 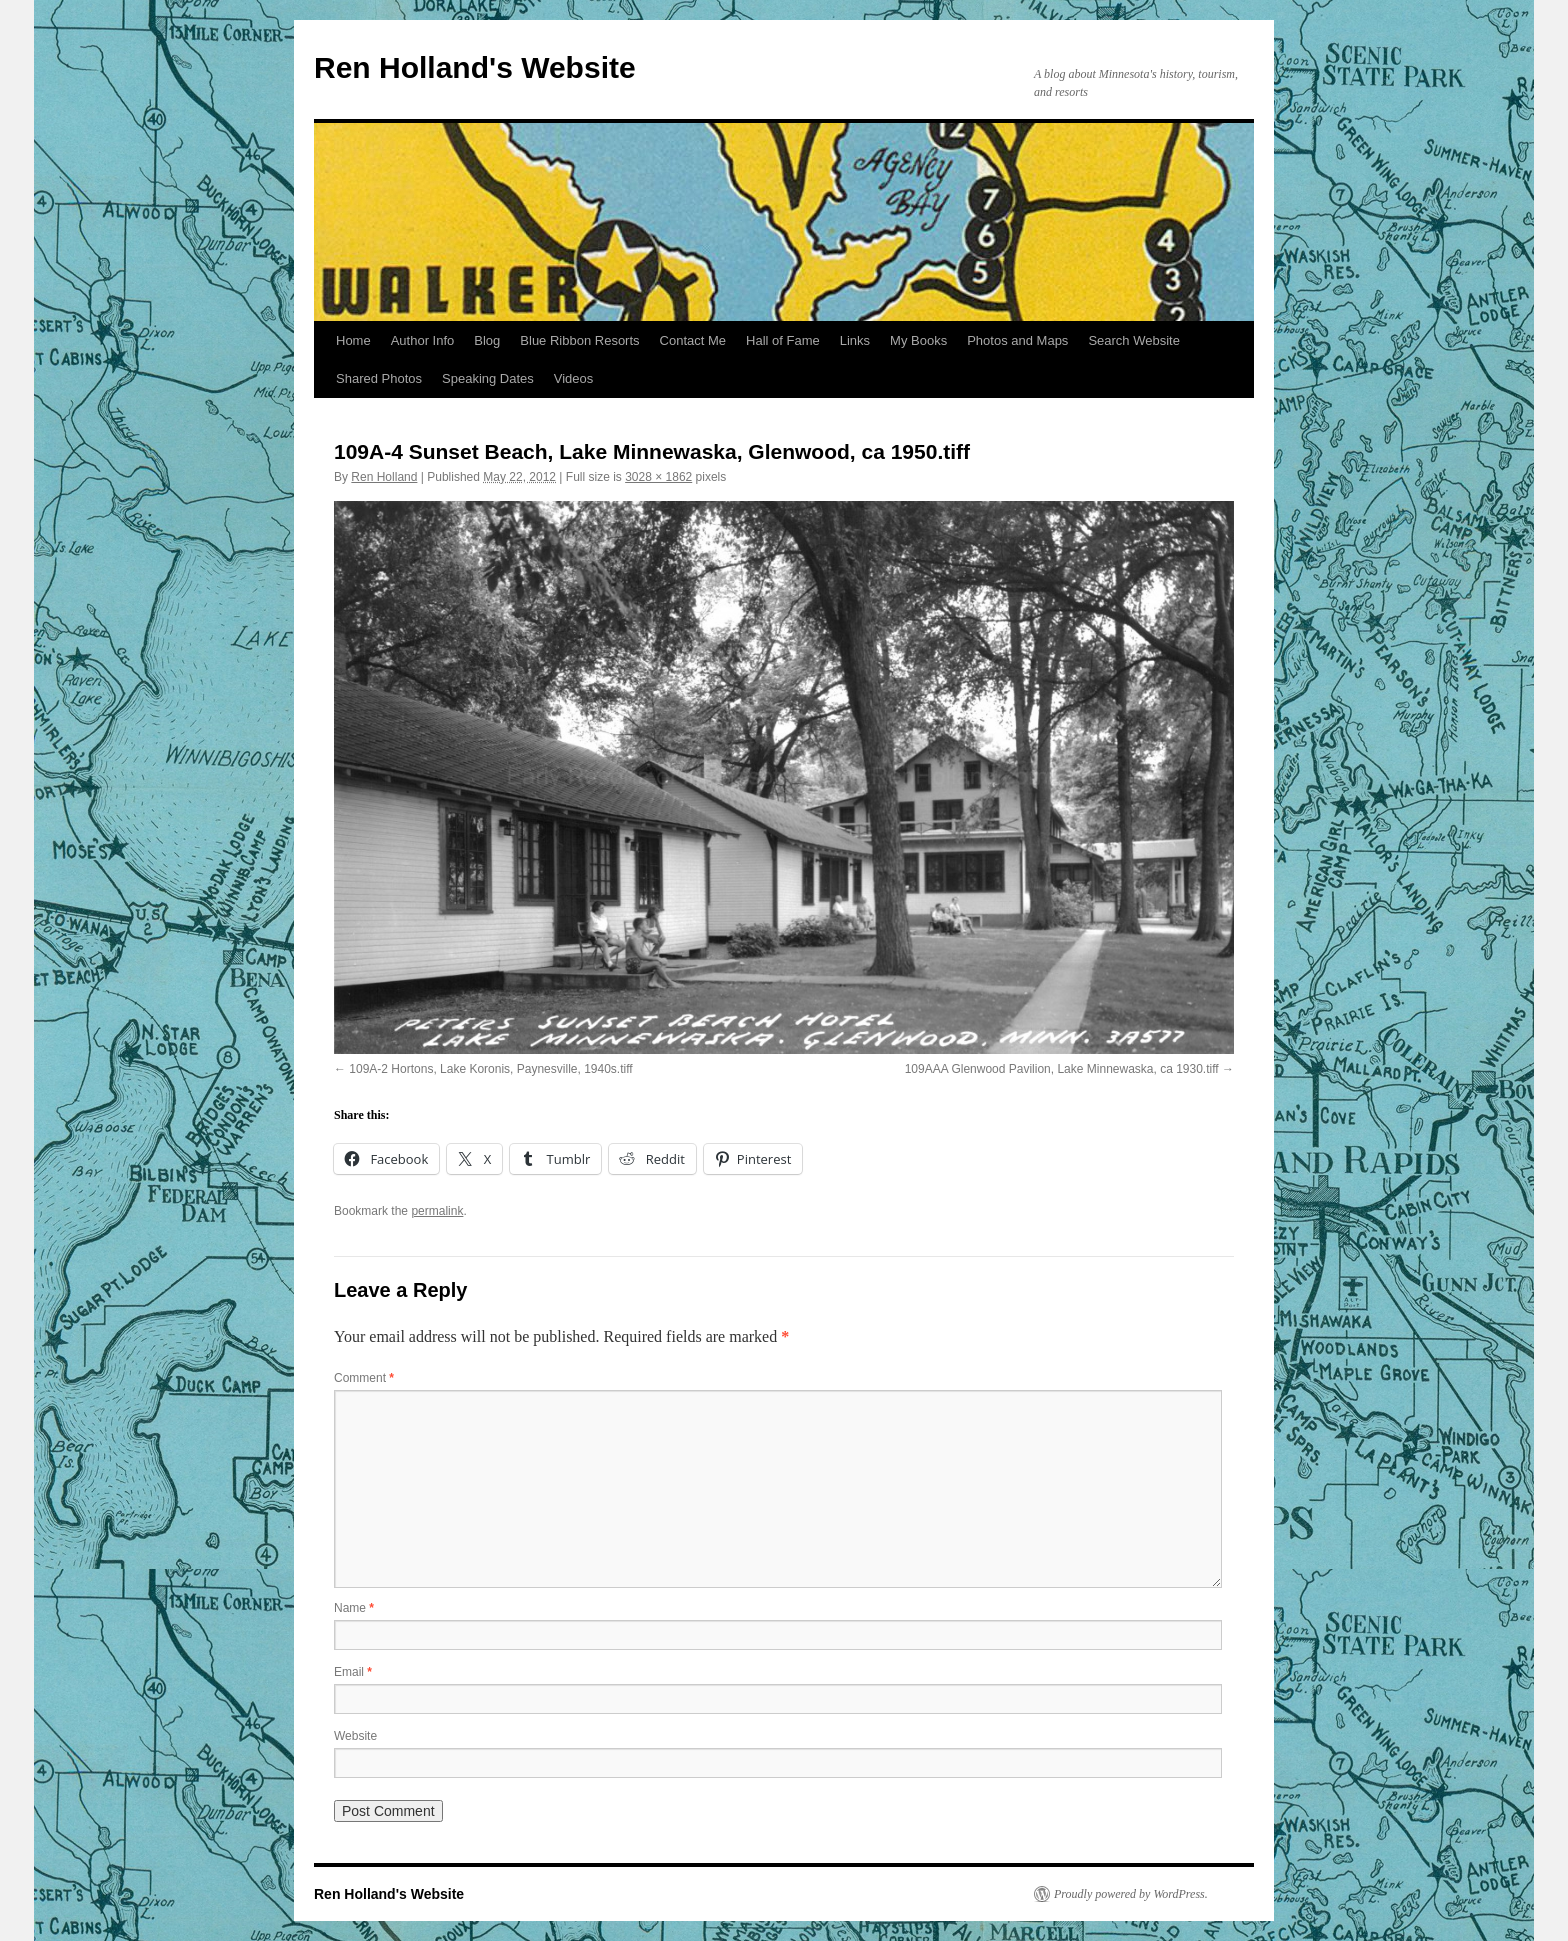 What do you see at coordinates (379, 378) in the screenshot?
I see `Shared Photos` at bounding box center [379, 378].